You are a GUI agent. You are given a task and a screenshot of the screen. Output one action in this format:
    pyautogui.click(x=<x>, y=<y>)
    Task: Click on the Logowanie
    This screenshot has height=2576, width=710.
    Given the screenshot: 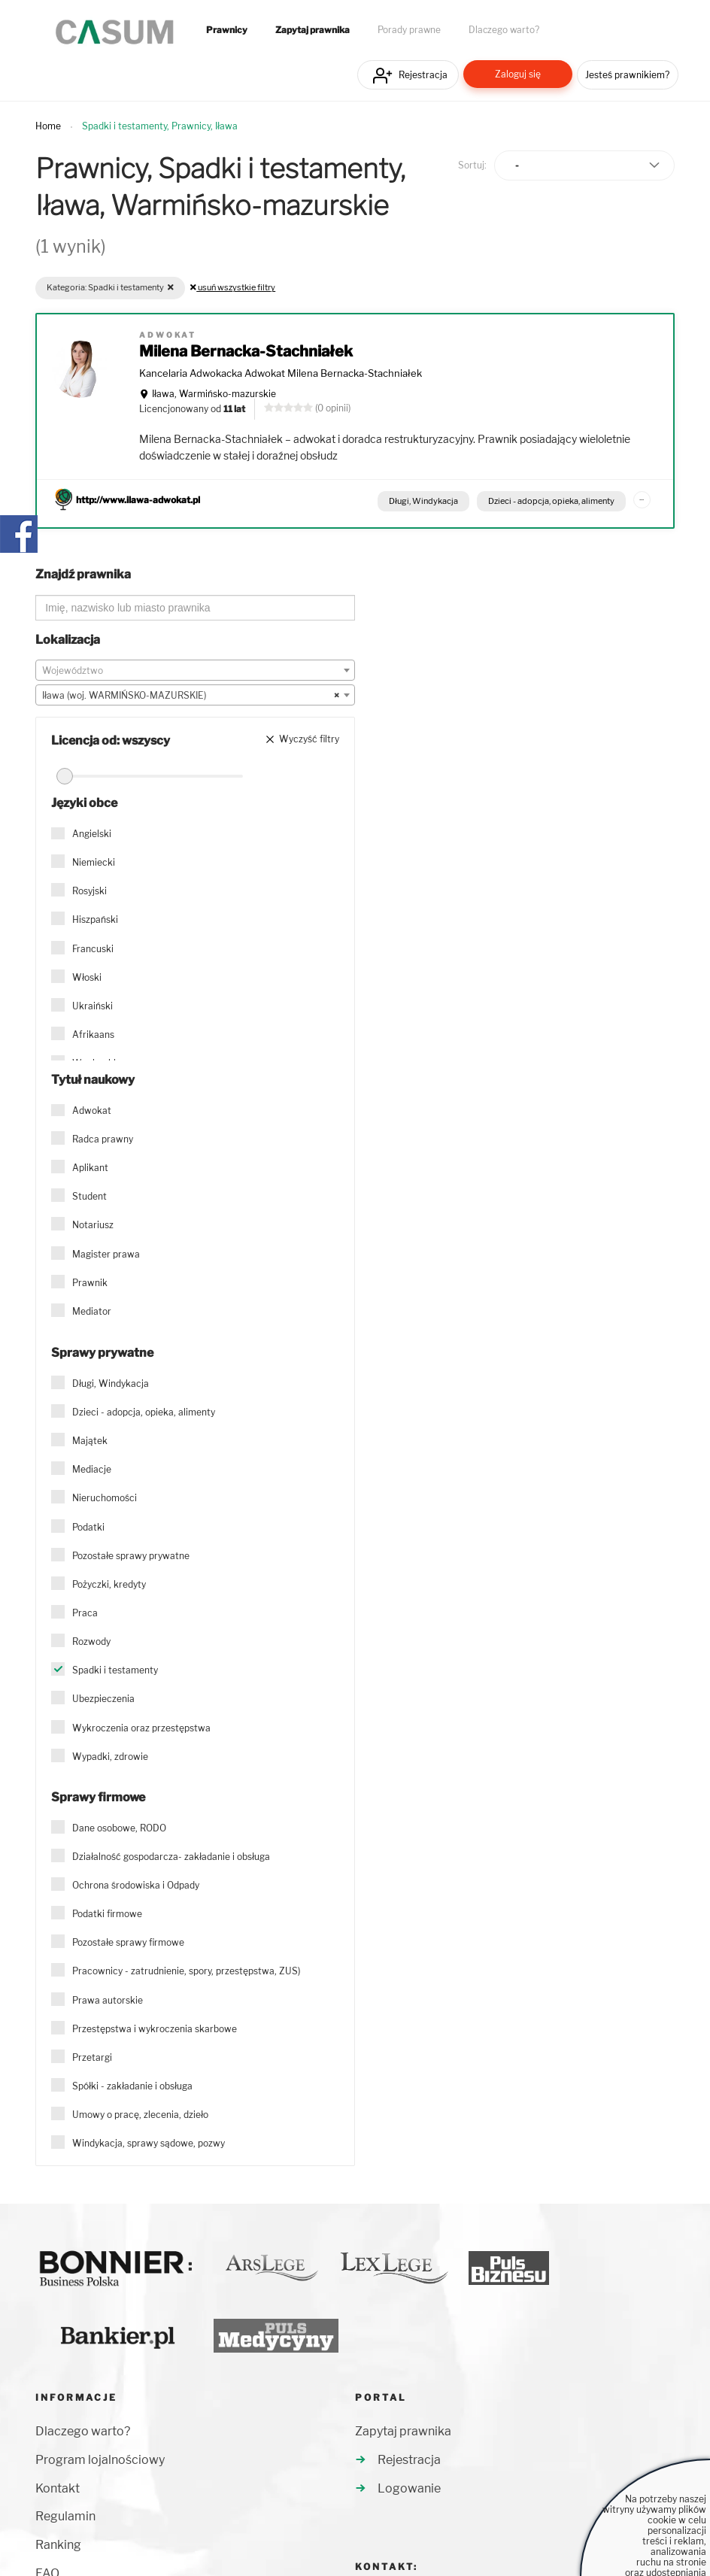 What is the action you would take?
    pyautogui.click(x=409, y=2488)
    